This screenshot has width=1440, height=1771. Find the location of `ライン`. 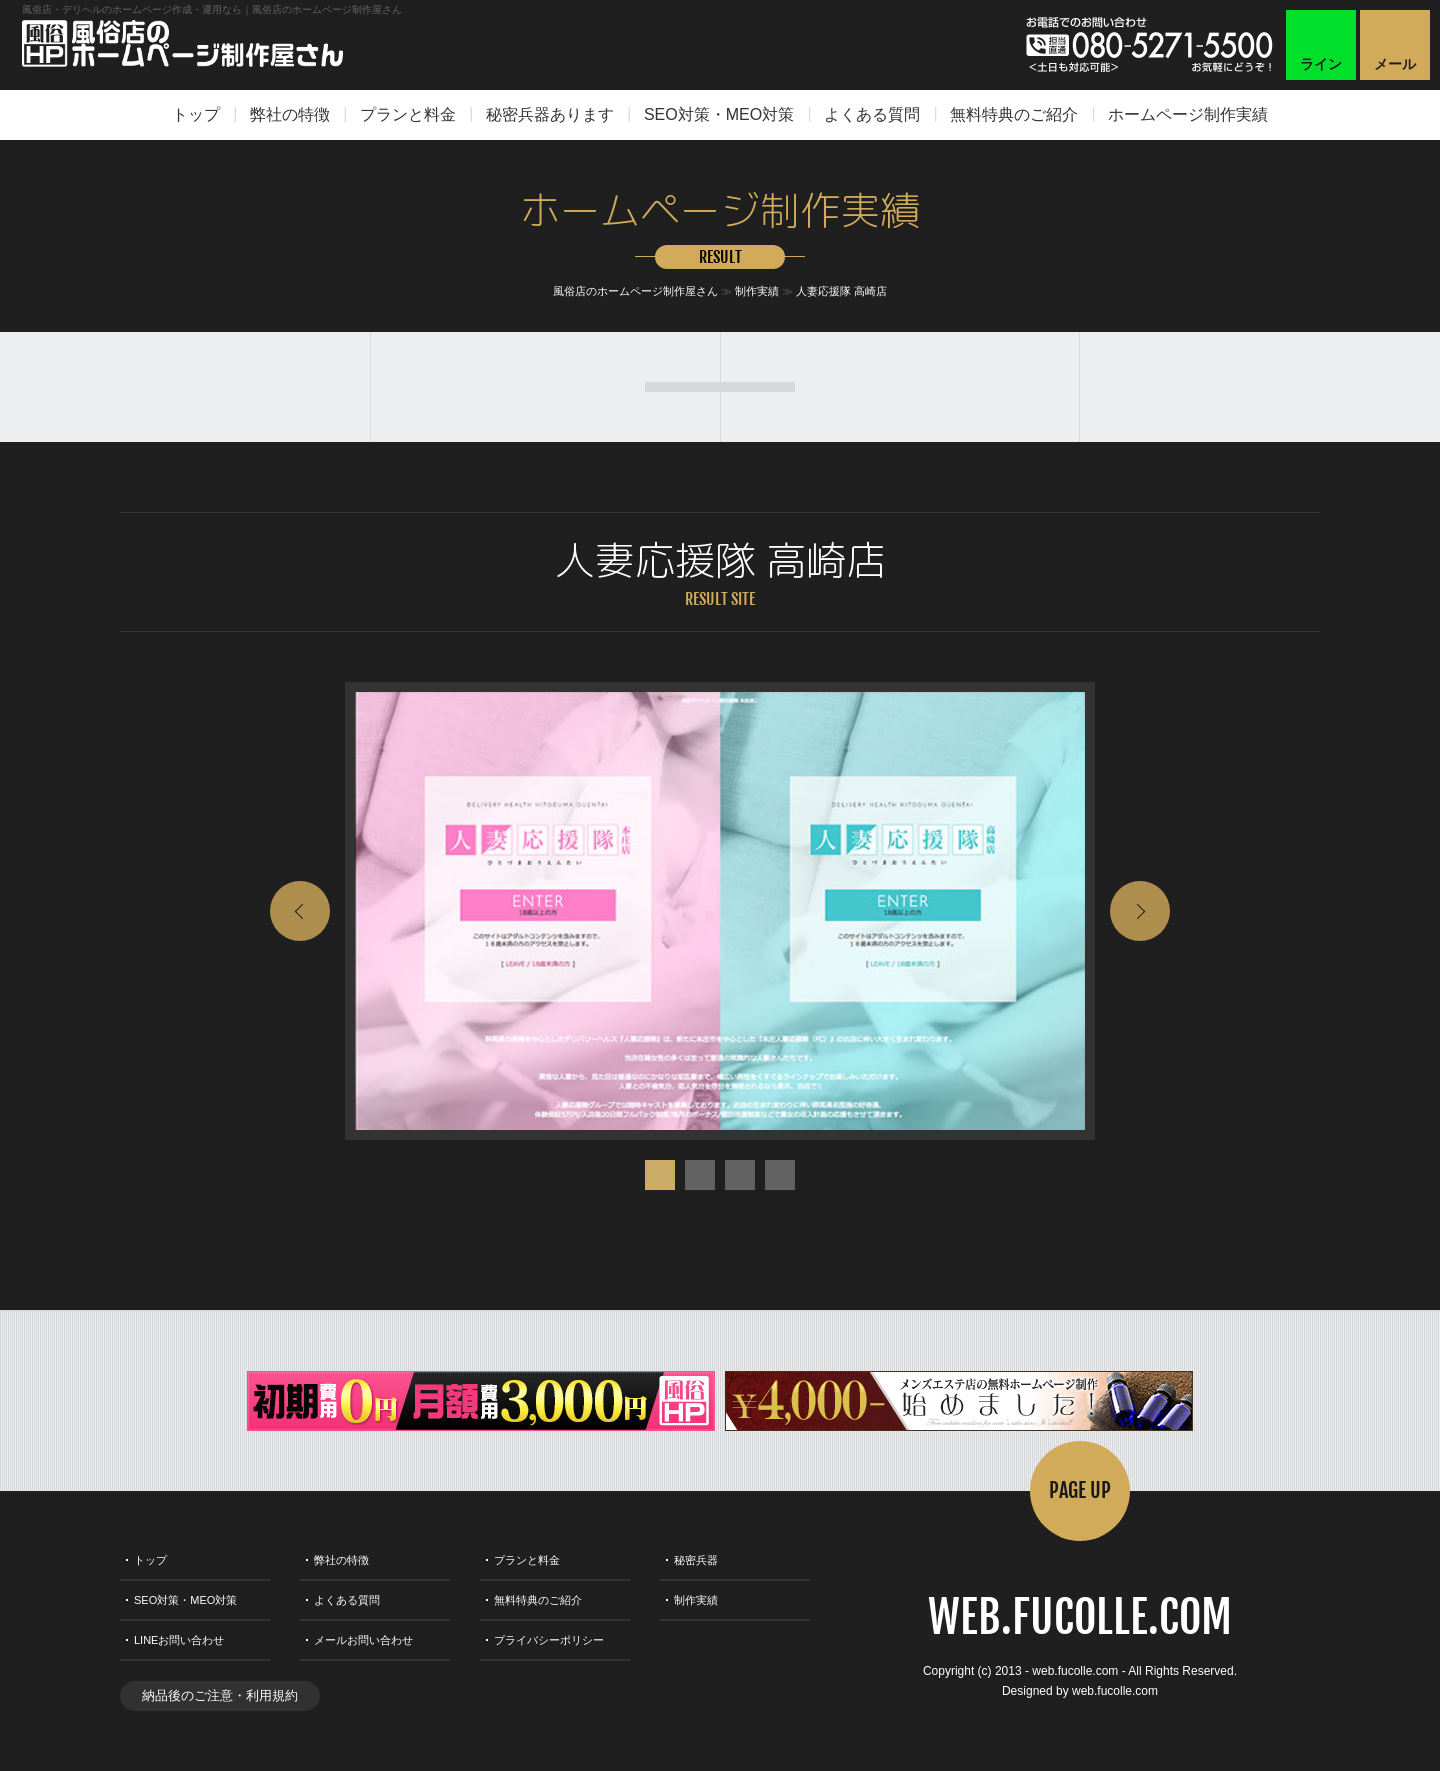

ライン is located at coordinates (1321, 64).